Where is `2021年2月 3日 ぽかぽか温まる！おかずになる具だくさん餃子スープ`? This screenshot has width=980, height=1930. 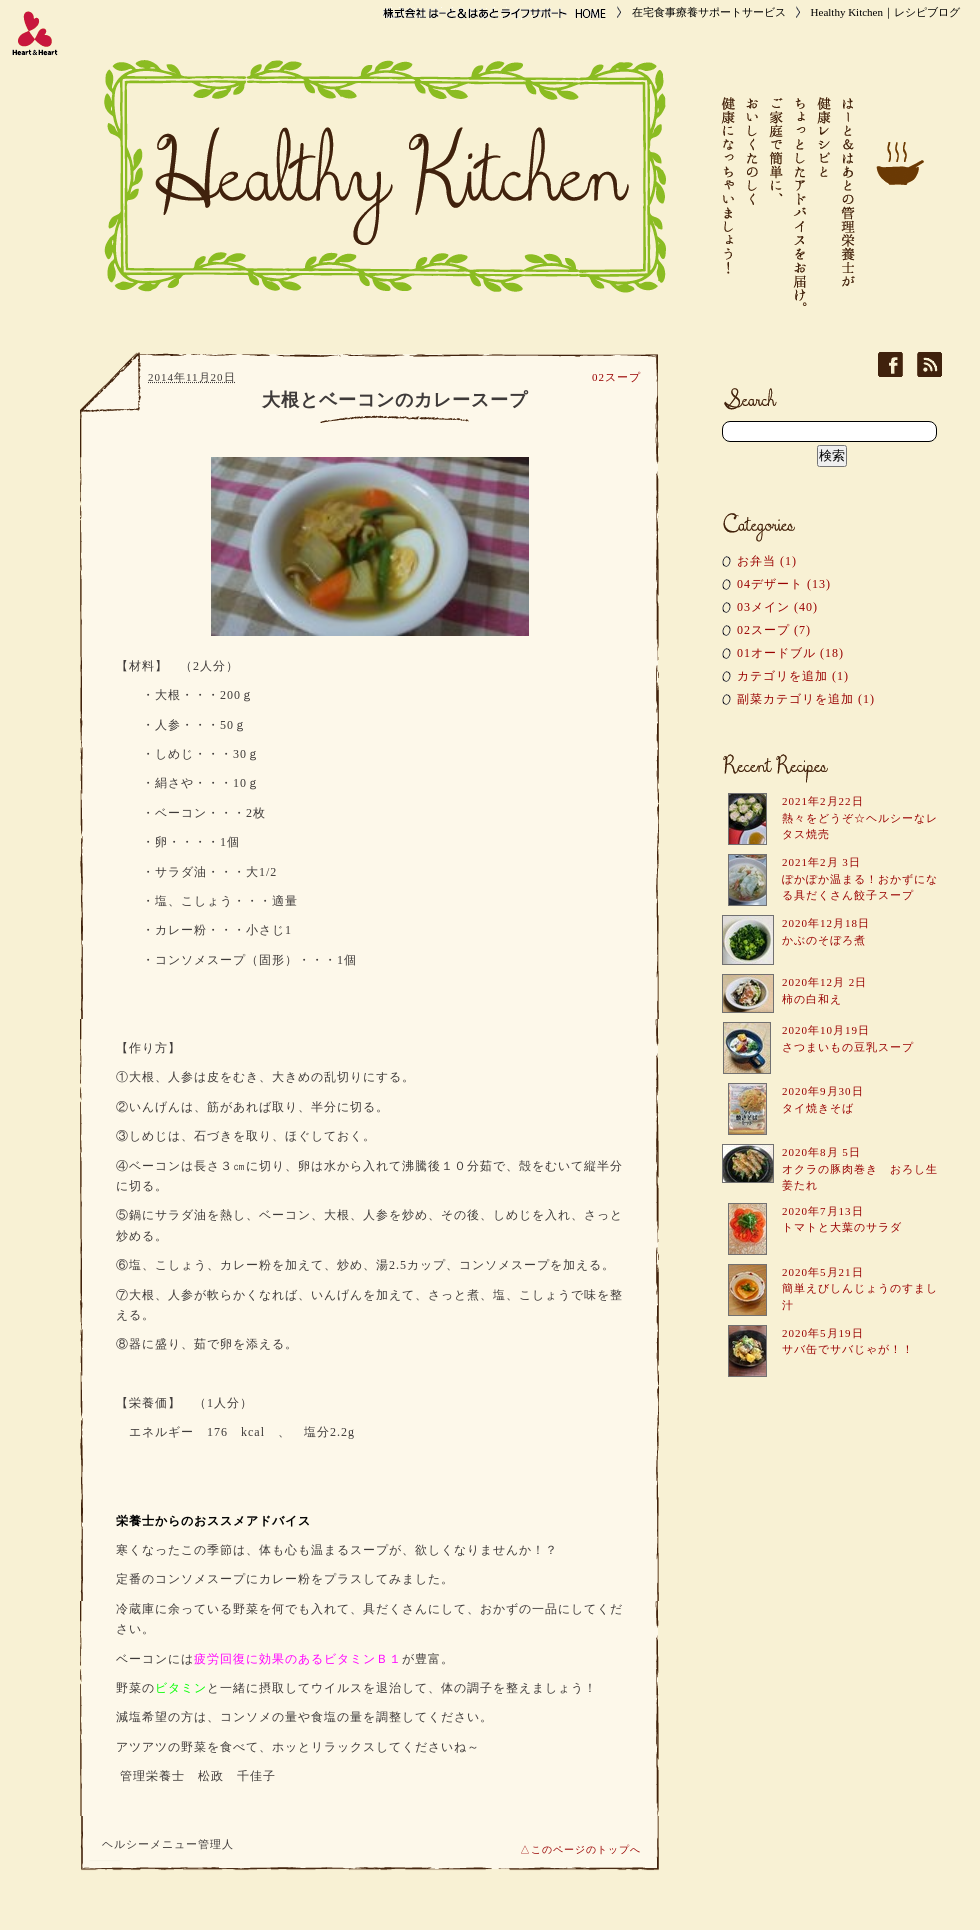
2021年2月 3日 ぽかぽか温まる！おかずになる具だくさん餃子スープ is located at coordinates (860, 878).